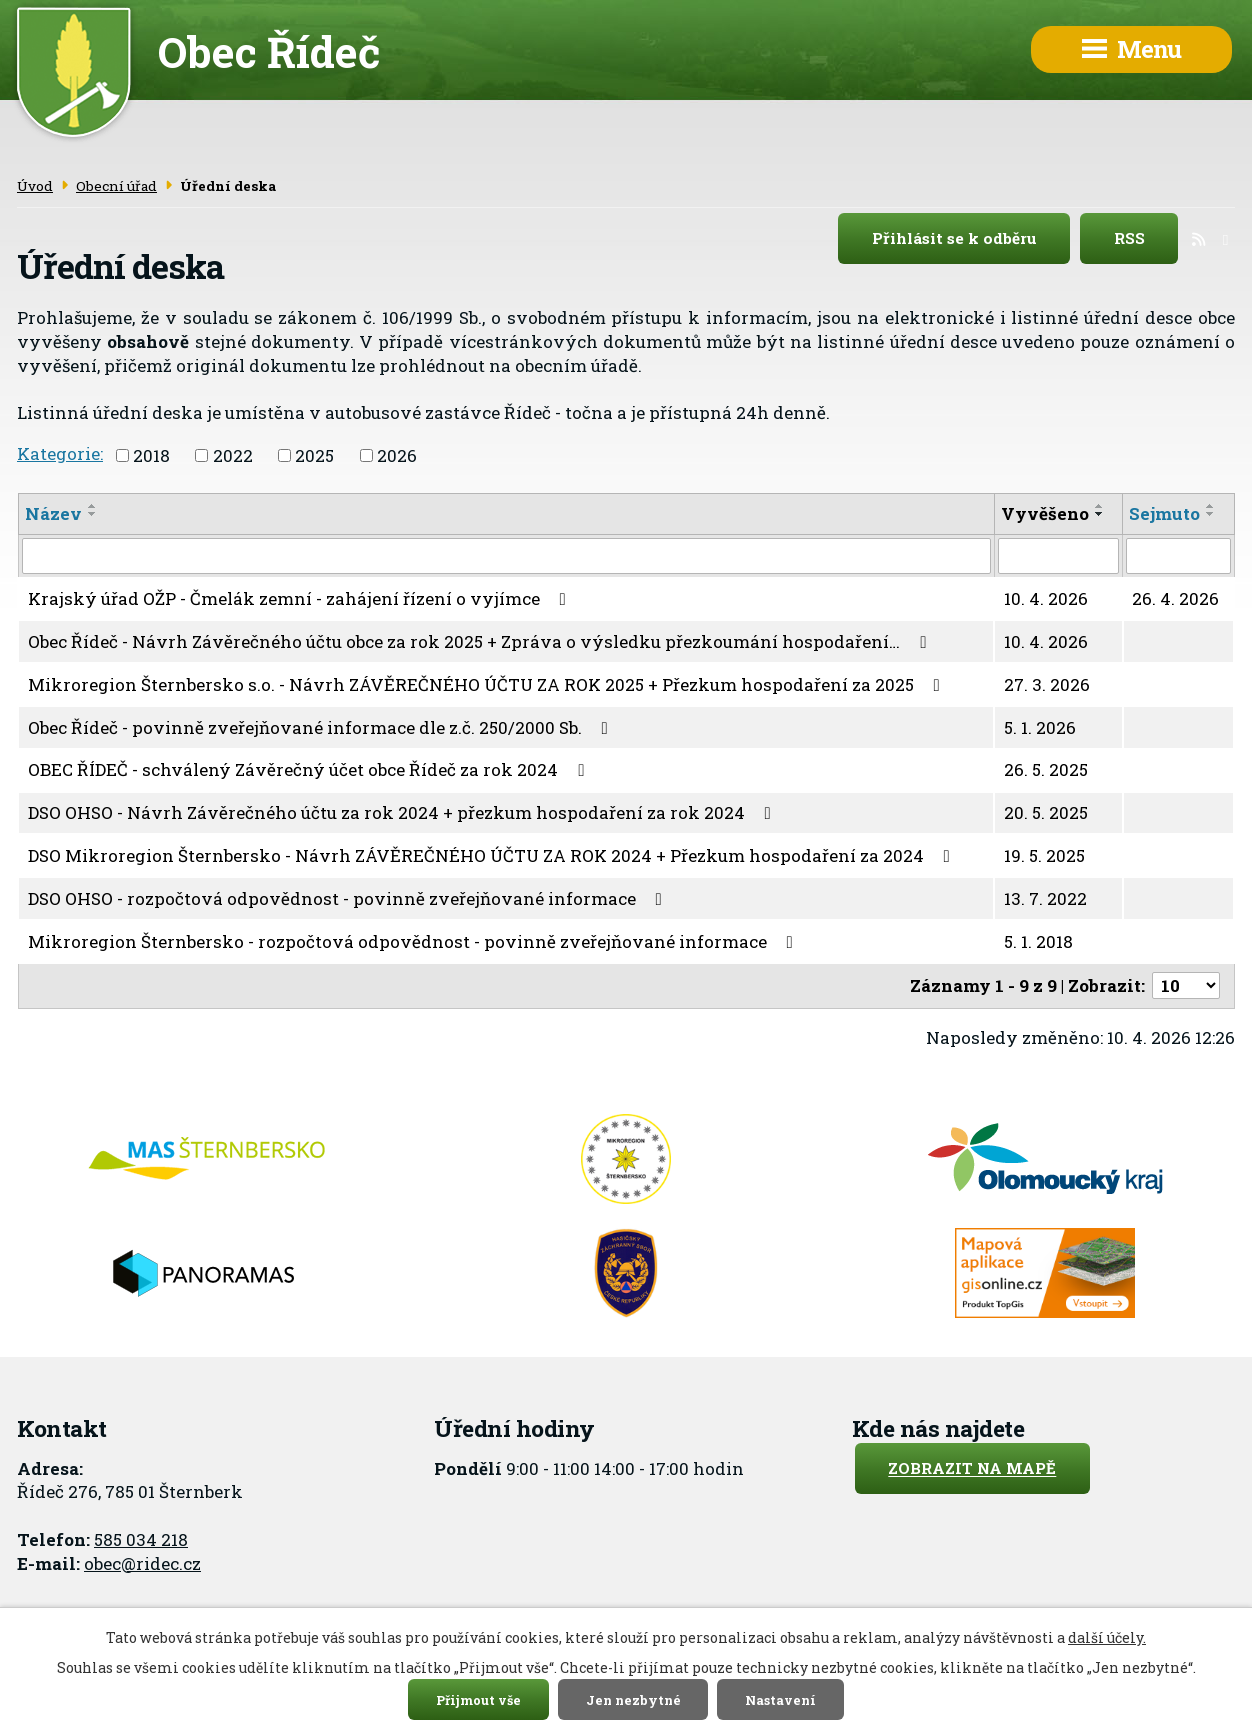 The image size is (1252, 1722). What do you see at coordinates (141, 1539) in the screenshot?
I see `585 034 218` at bounding box center [141, 1539].